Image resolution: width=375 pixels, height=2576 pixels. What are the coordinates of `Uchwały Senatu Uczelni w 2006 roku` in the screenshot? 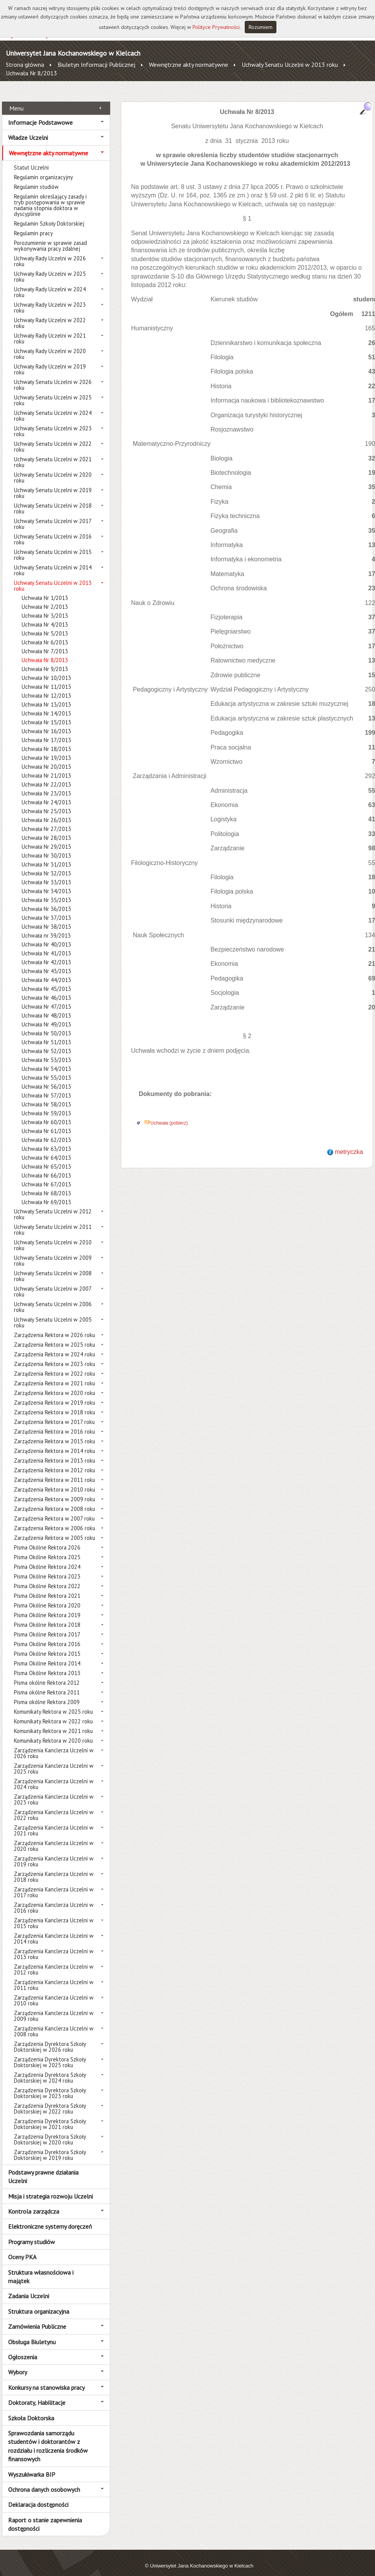 It's located at (53, 1298).